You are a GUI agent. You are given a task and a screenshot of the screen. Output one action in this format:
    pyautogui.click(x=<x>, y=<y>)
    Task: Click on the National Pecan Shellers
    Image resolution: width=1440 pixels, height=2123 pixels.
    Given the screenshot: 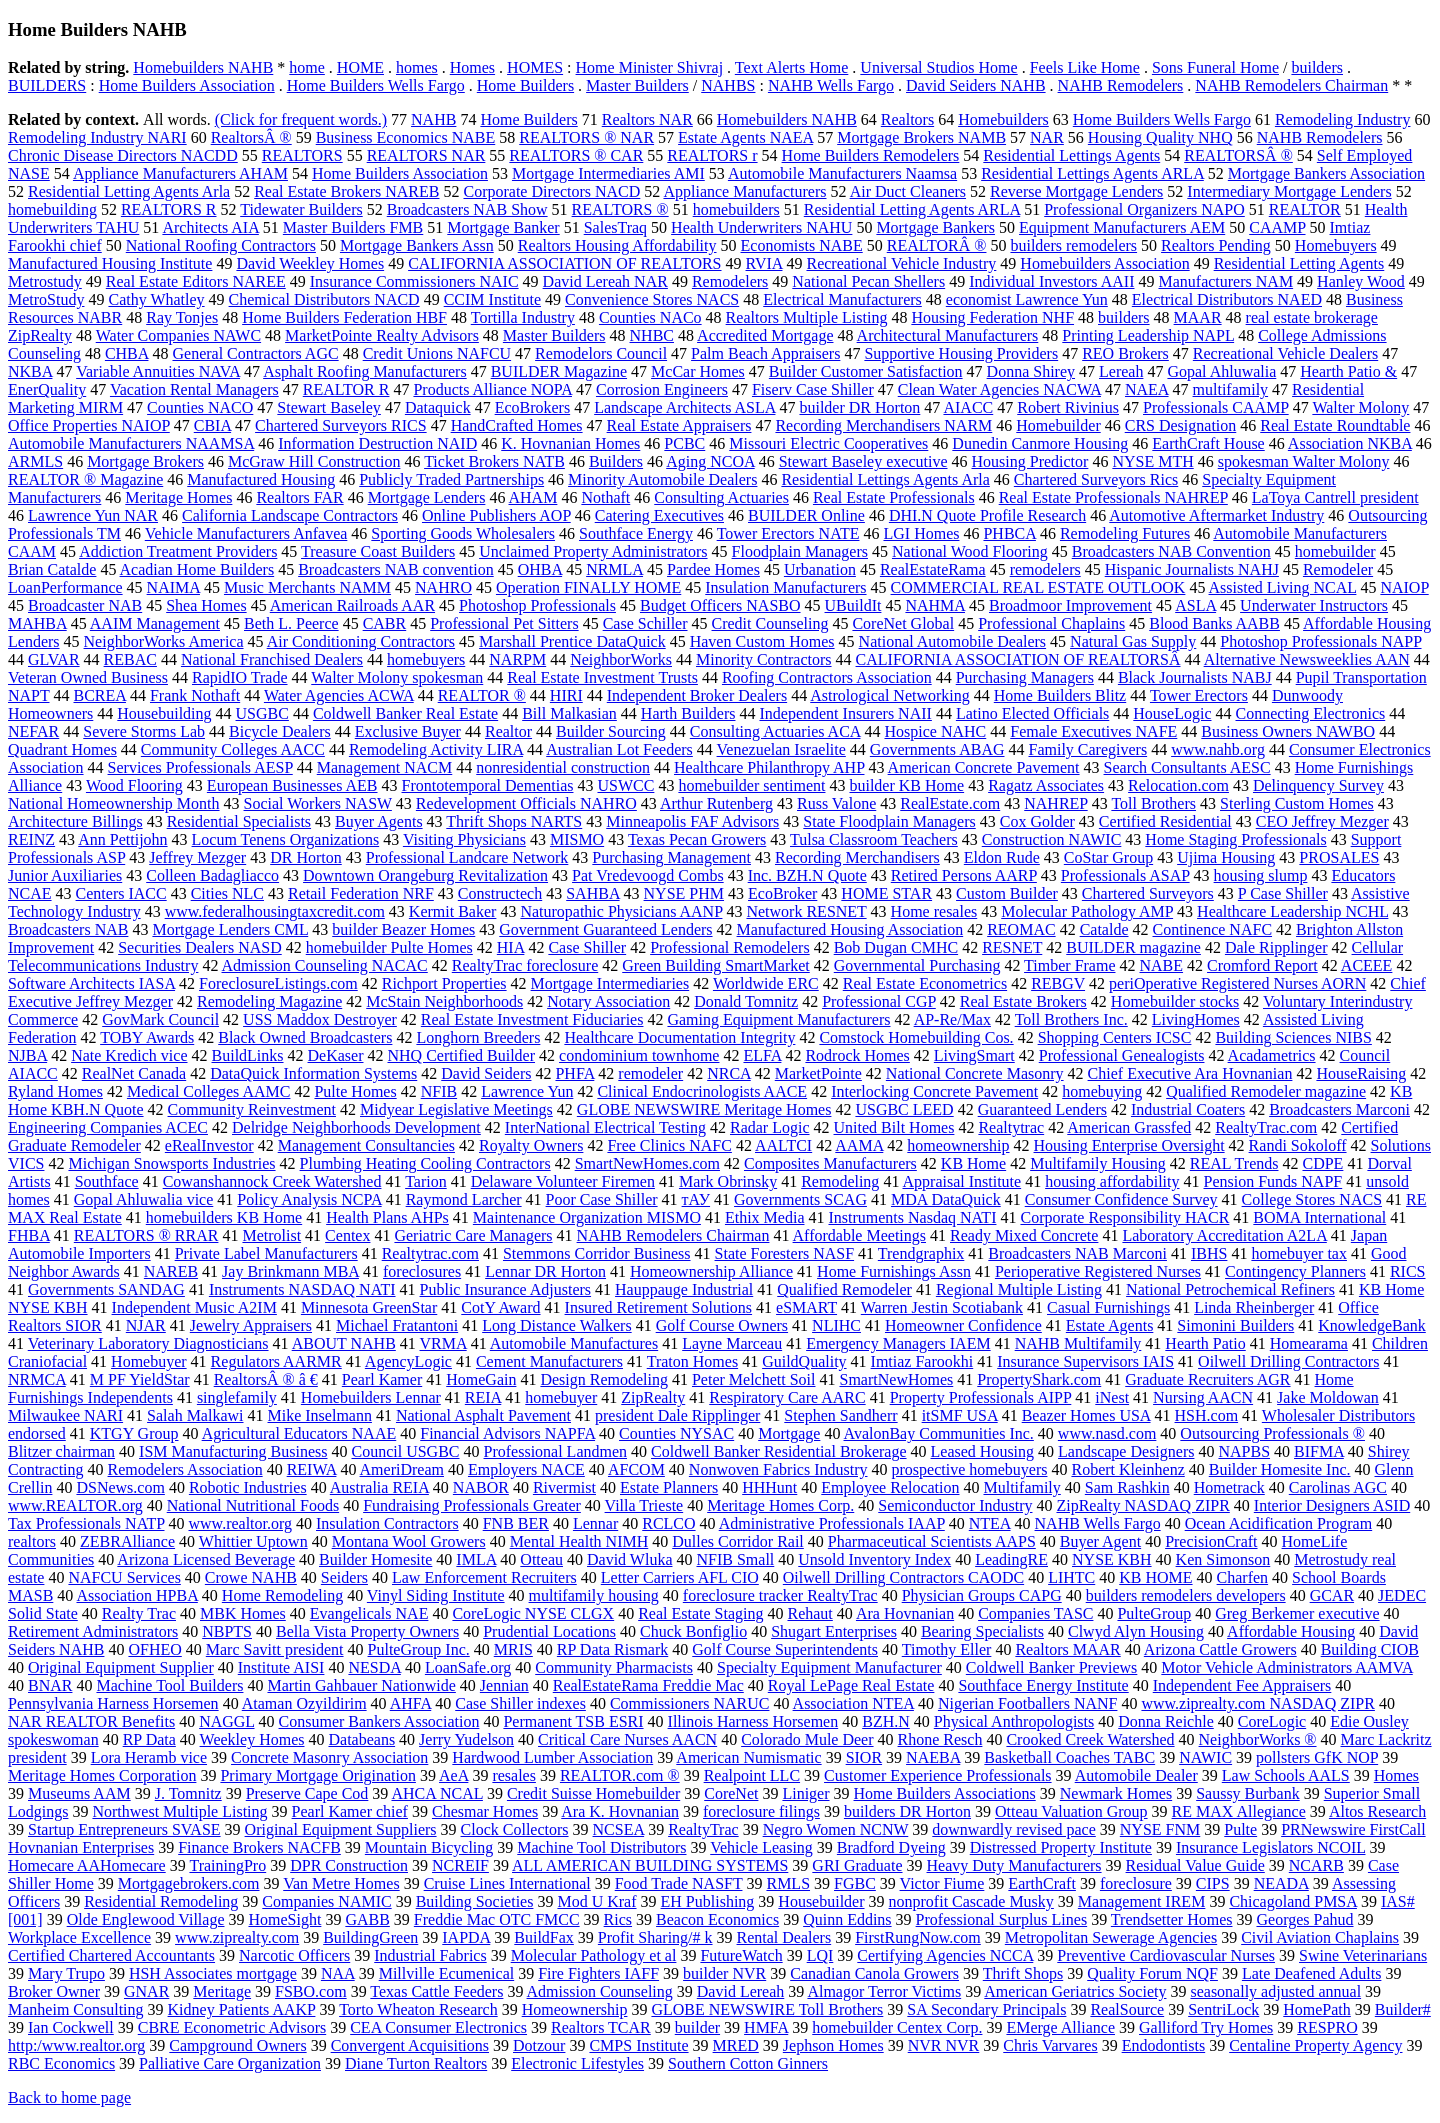 What is the action you would take?
    pyautogui.click(x=868, y=281)
    